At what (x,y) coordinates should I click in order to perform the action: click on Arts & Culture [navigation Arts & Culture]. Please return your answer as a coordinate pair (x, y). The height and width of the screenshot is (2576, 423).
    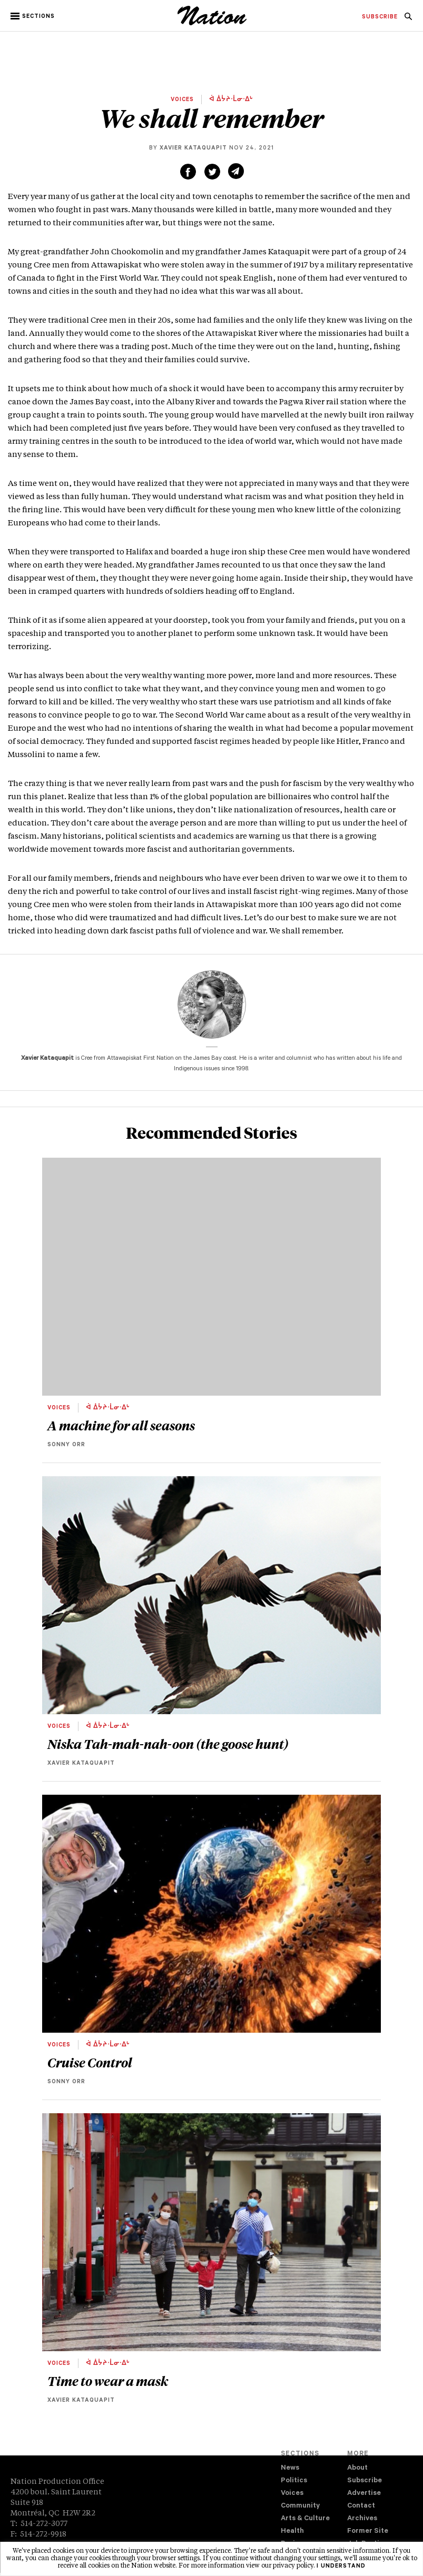
    Looking at the image, I should click on (305, 2519).